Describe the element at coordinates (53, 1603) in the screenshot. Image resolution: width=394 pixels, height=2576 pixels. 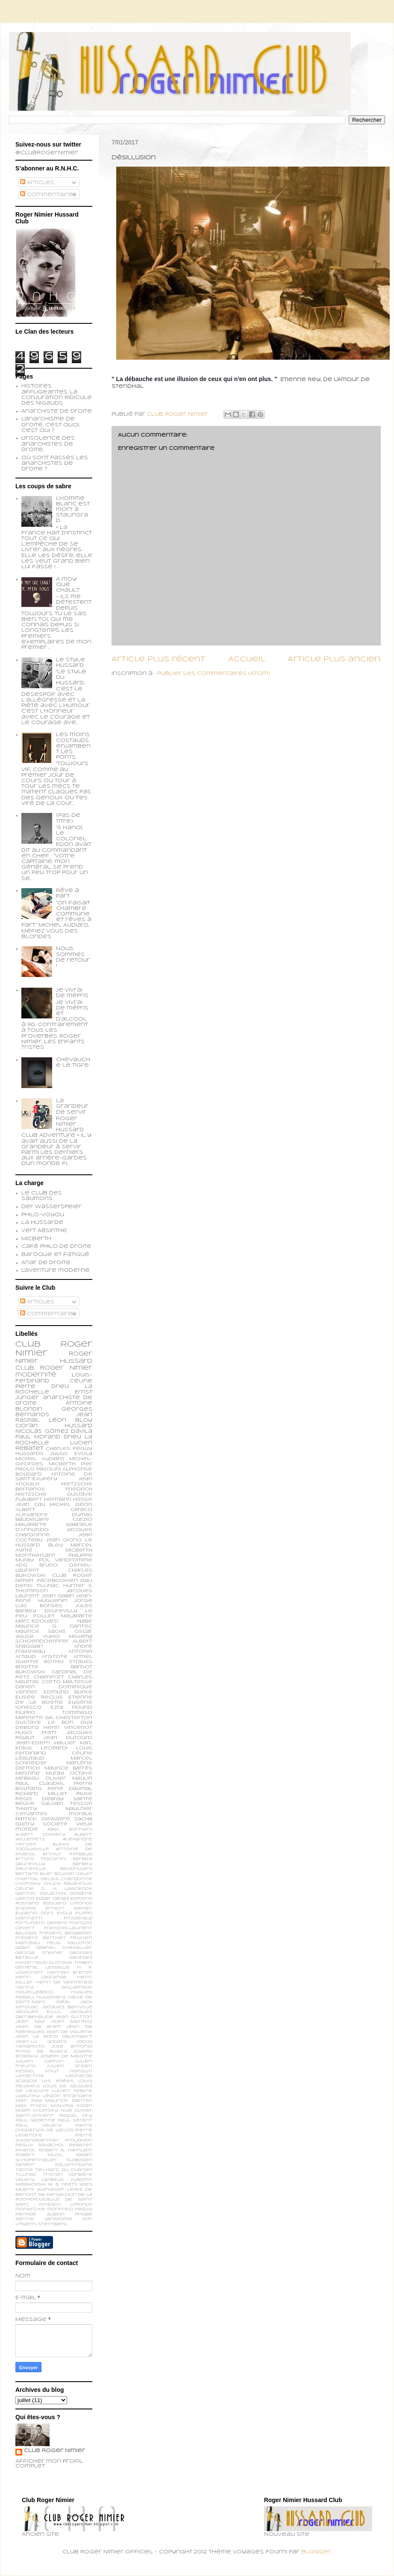
I see `Jorge Luis Borges` at that location.